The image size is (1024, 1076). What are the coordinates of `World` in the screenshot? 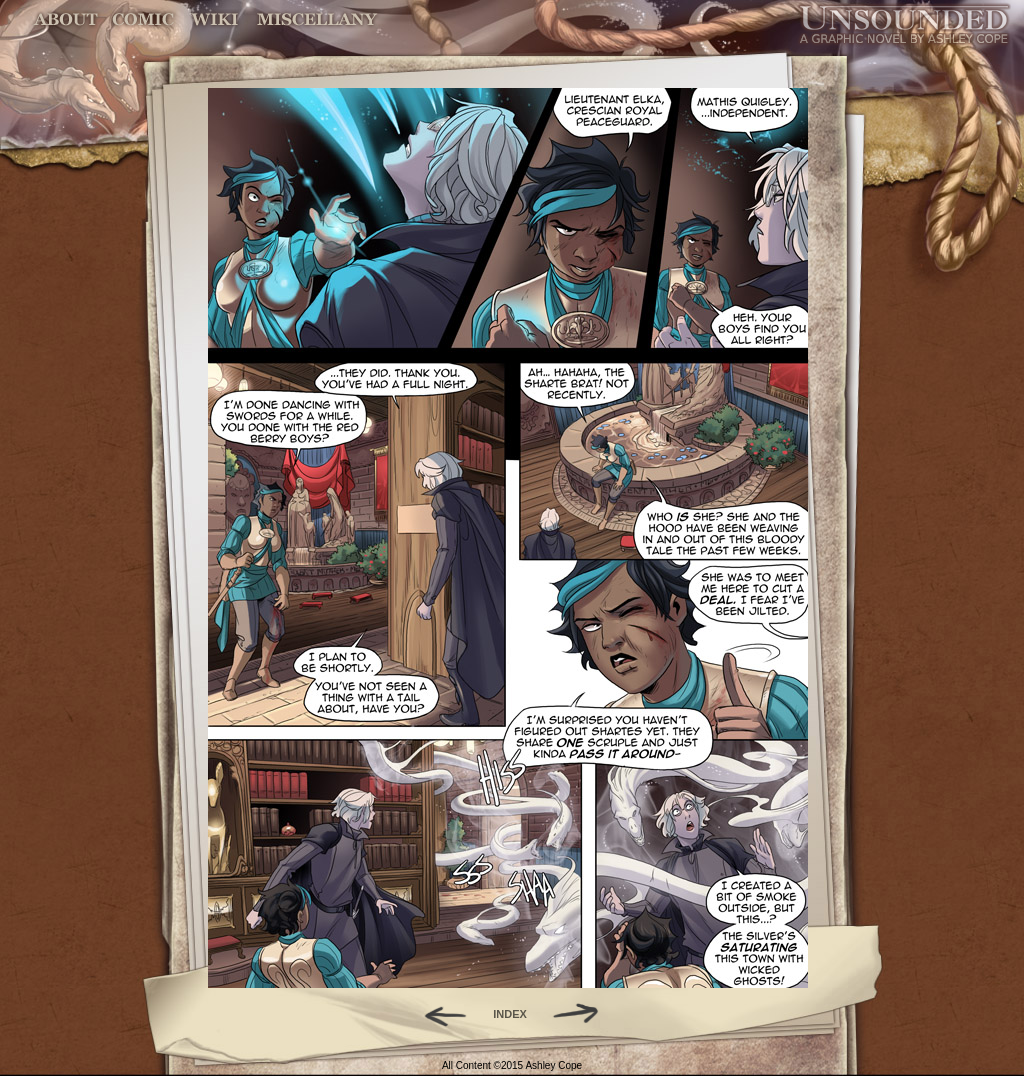 It's located at (215, 19).